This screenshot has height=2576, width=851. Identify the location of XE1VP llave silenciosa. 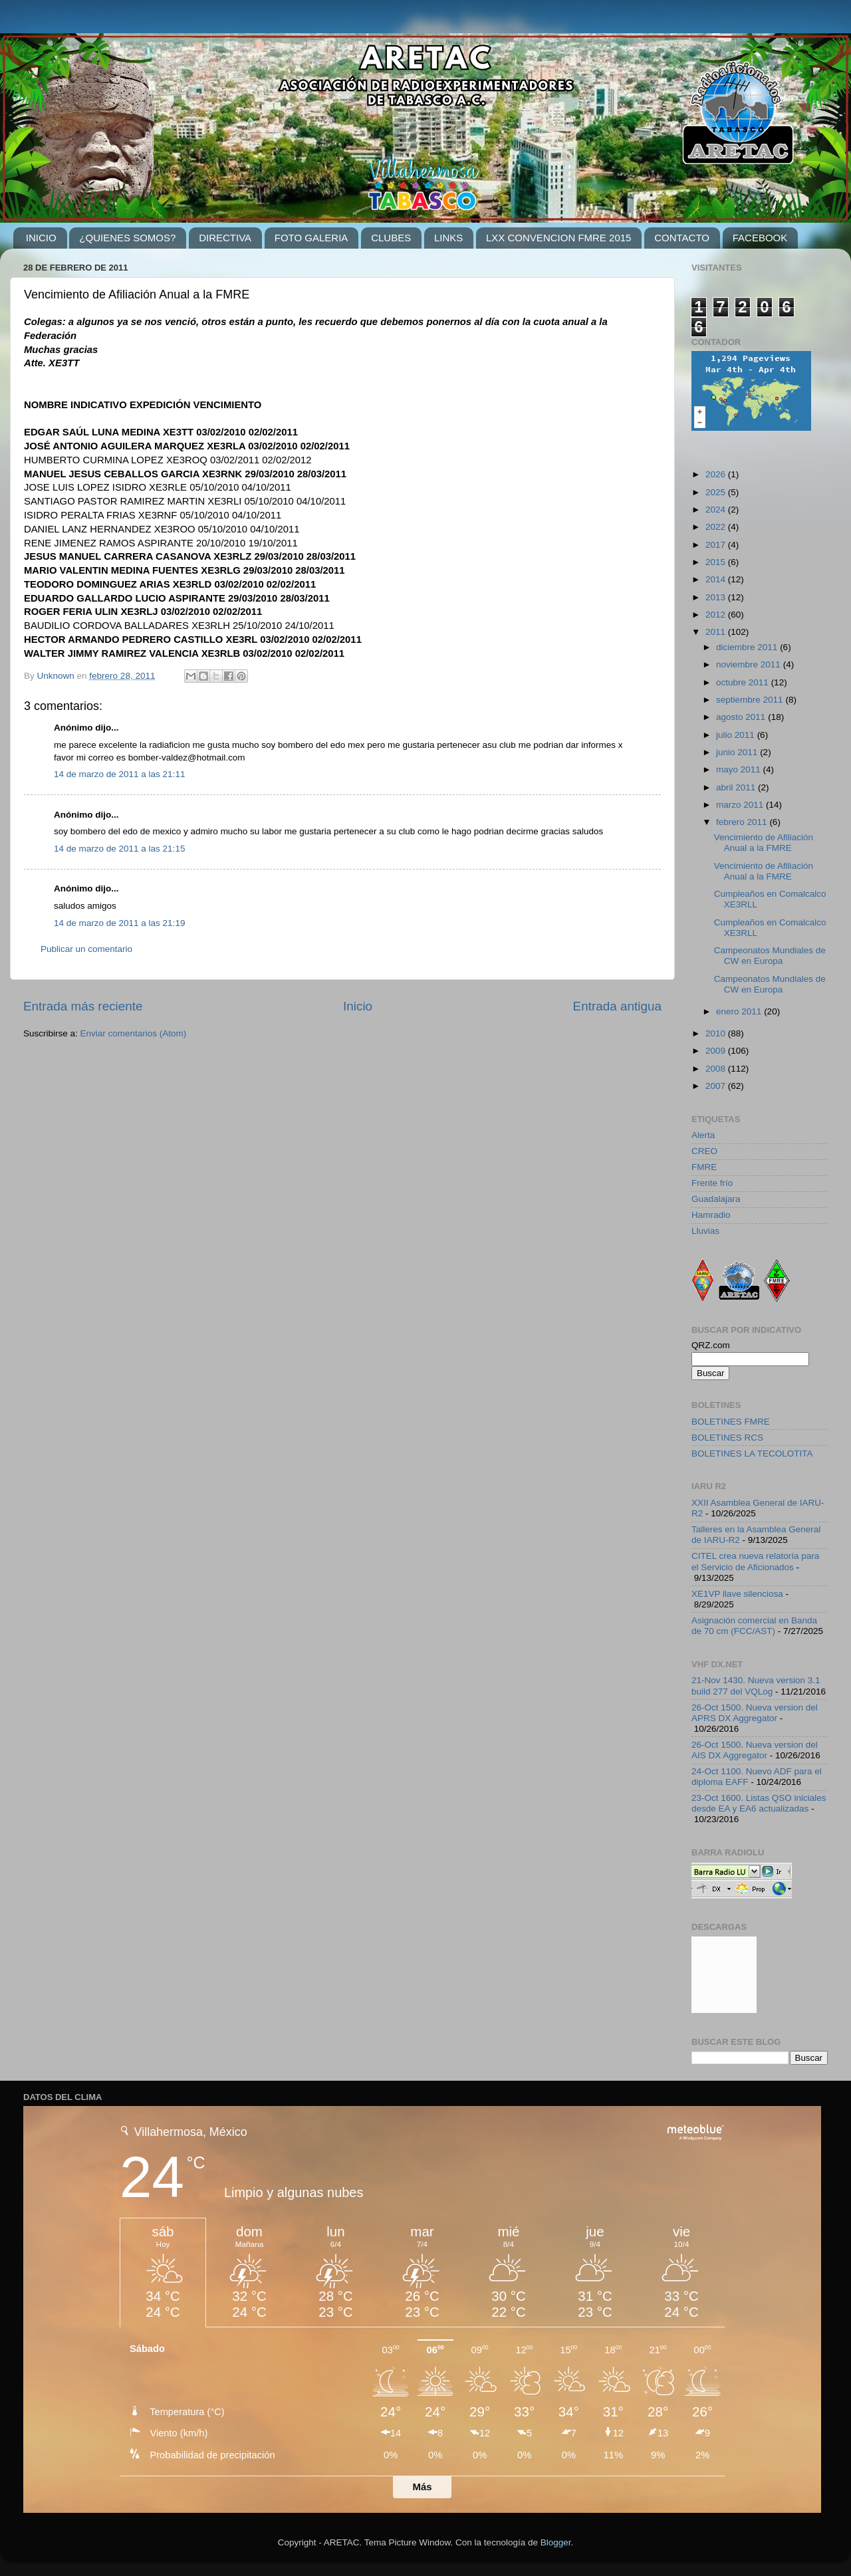
(737, 1594).